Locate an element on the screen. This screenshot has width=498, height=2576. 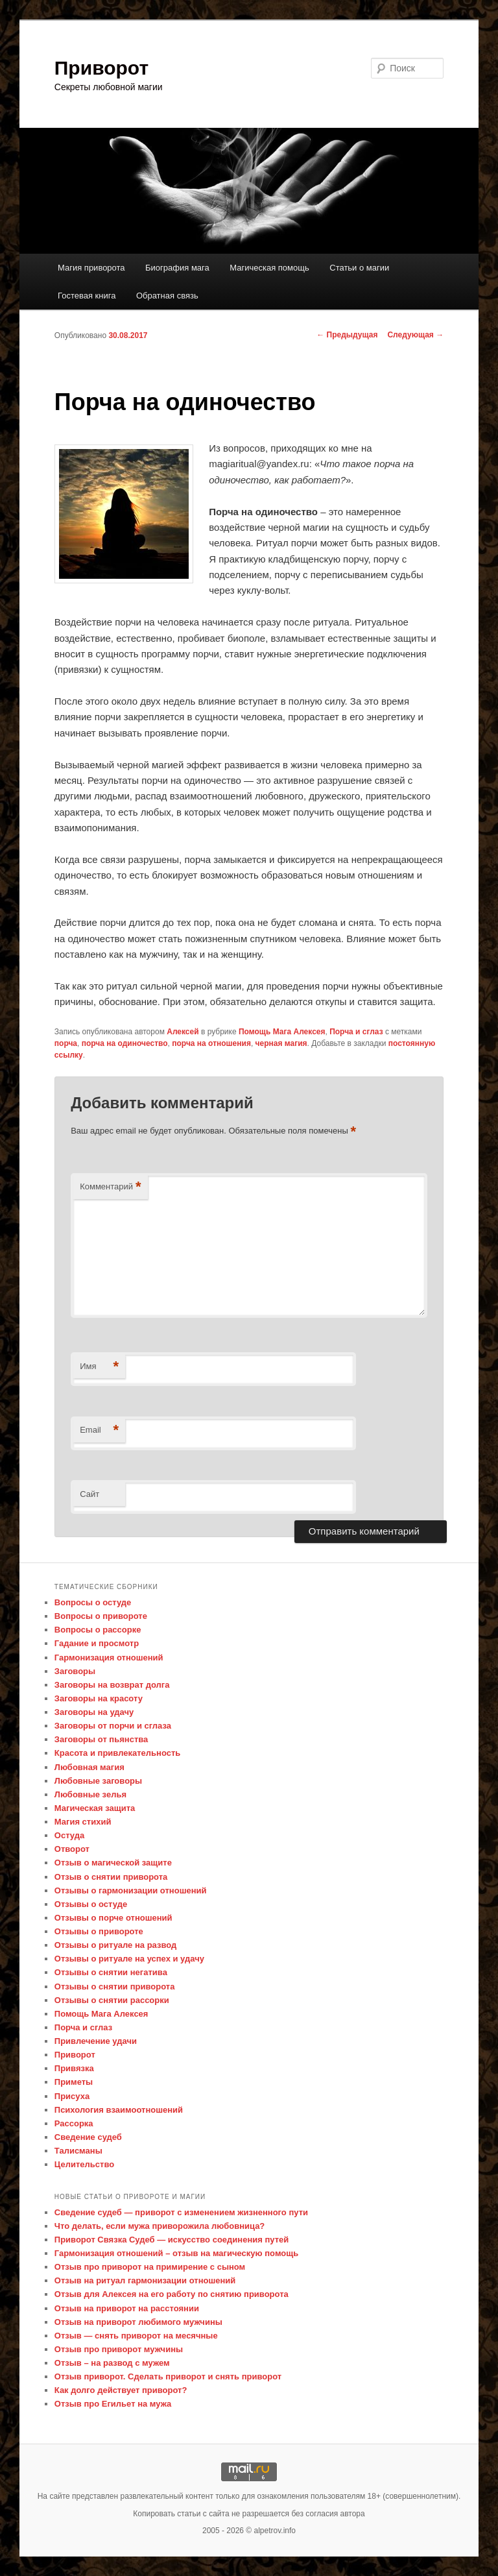
Отзыв про приворот на примирение с сыном is located at coordinates (149, 2267).